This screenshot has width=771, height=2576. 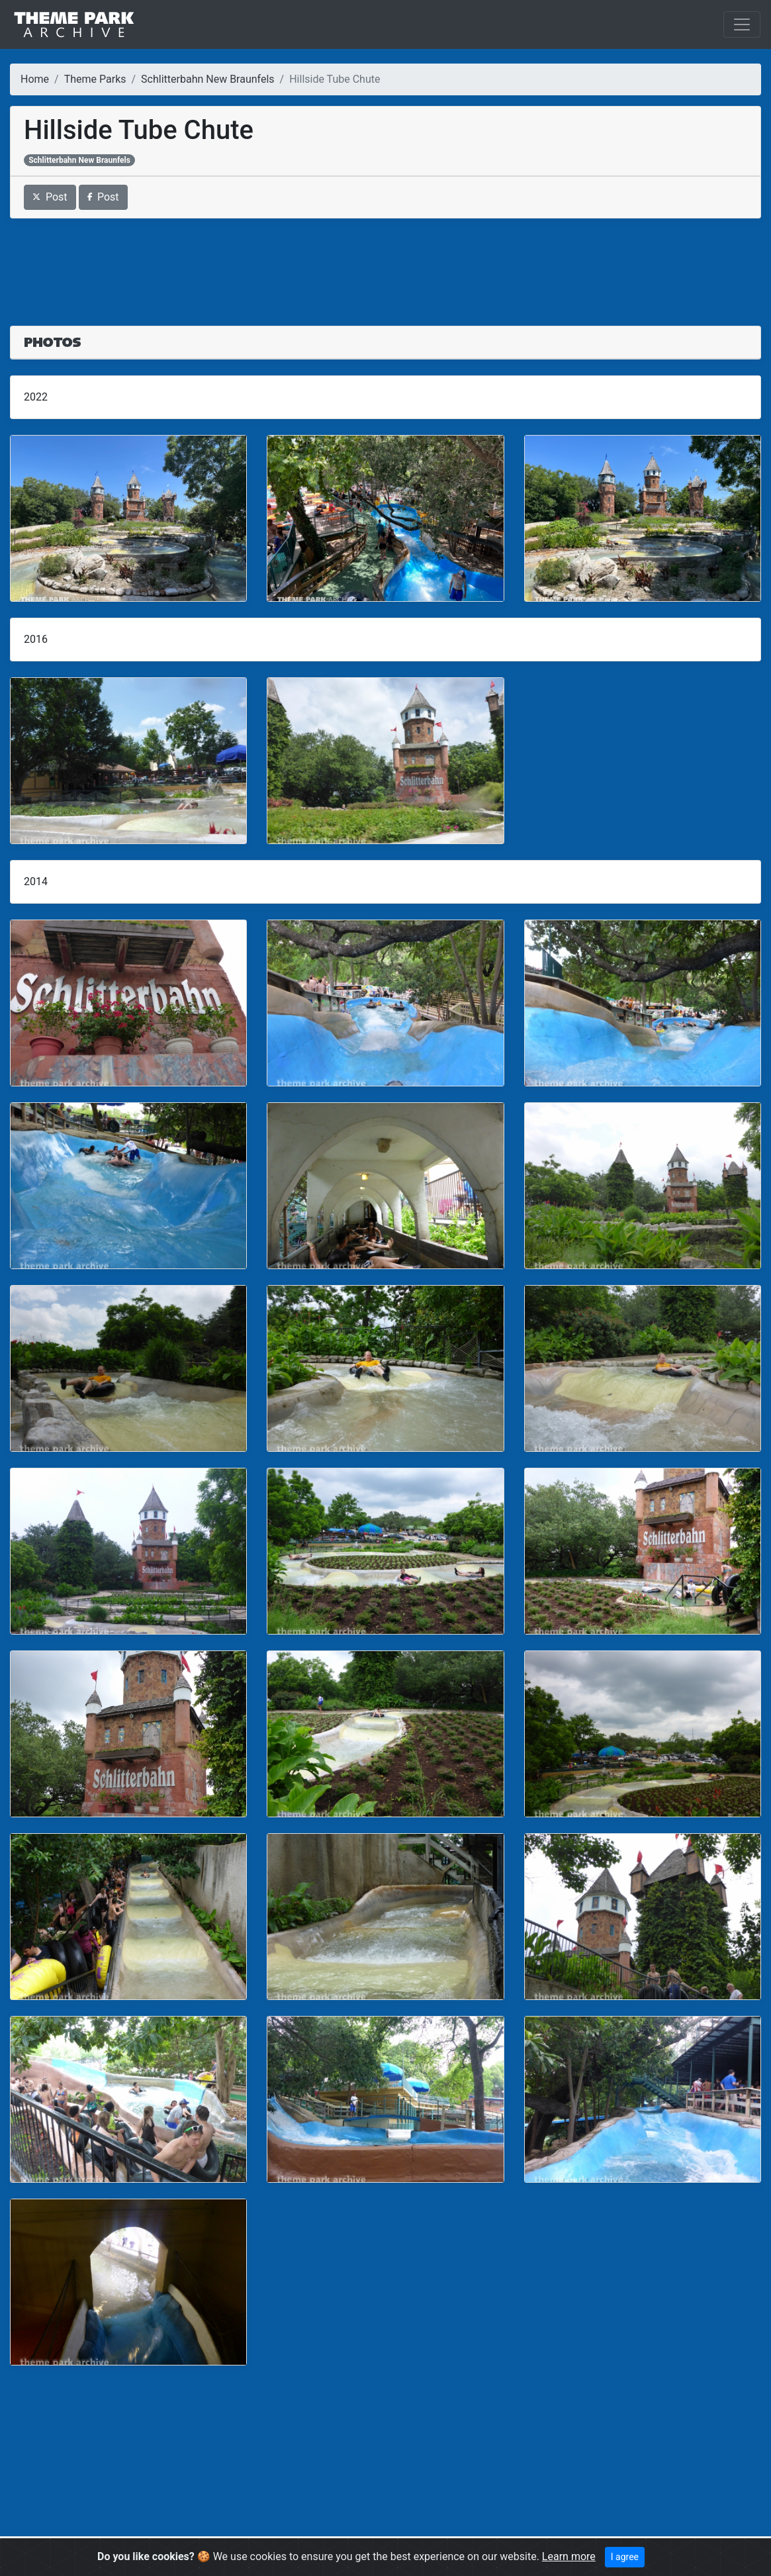 What do you see at coordinates (625, 2557) in the screenshot?
I see `I agree [Close]` at bounding box center [625, 2557].